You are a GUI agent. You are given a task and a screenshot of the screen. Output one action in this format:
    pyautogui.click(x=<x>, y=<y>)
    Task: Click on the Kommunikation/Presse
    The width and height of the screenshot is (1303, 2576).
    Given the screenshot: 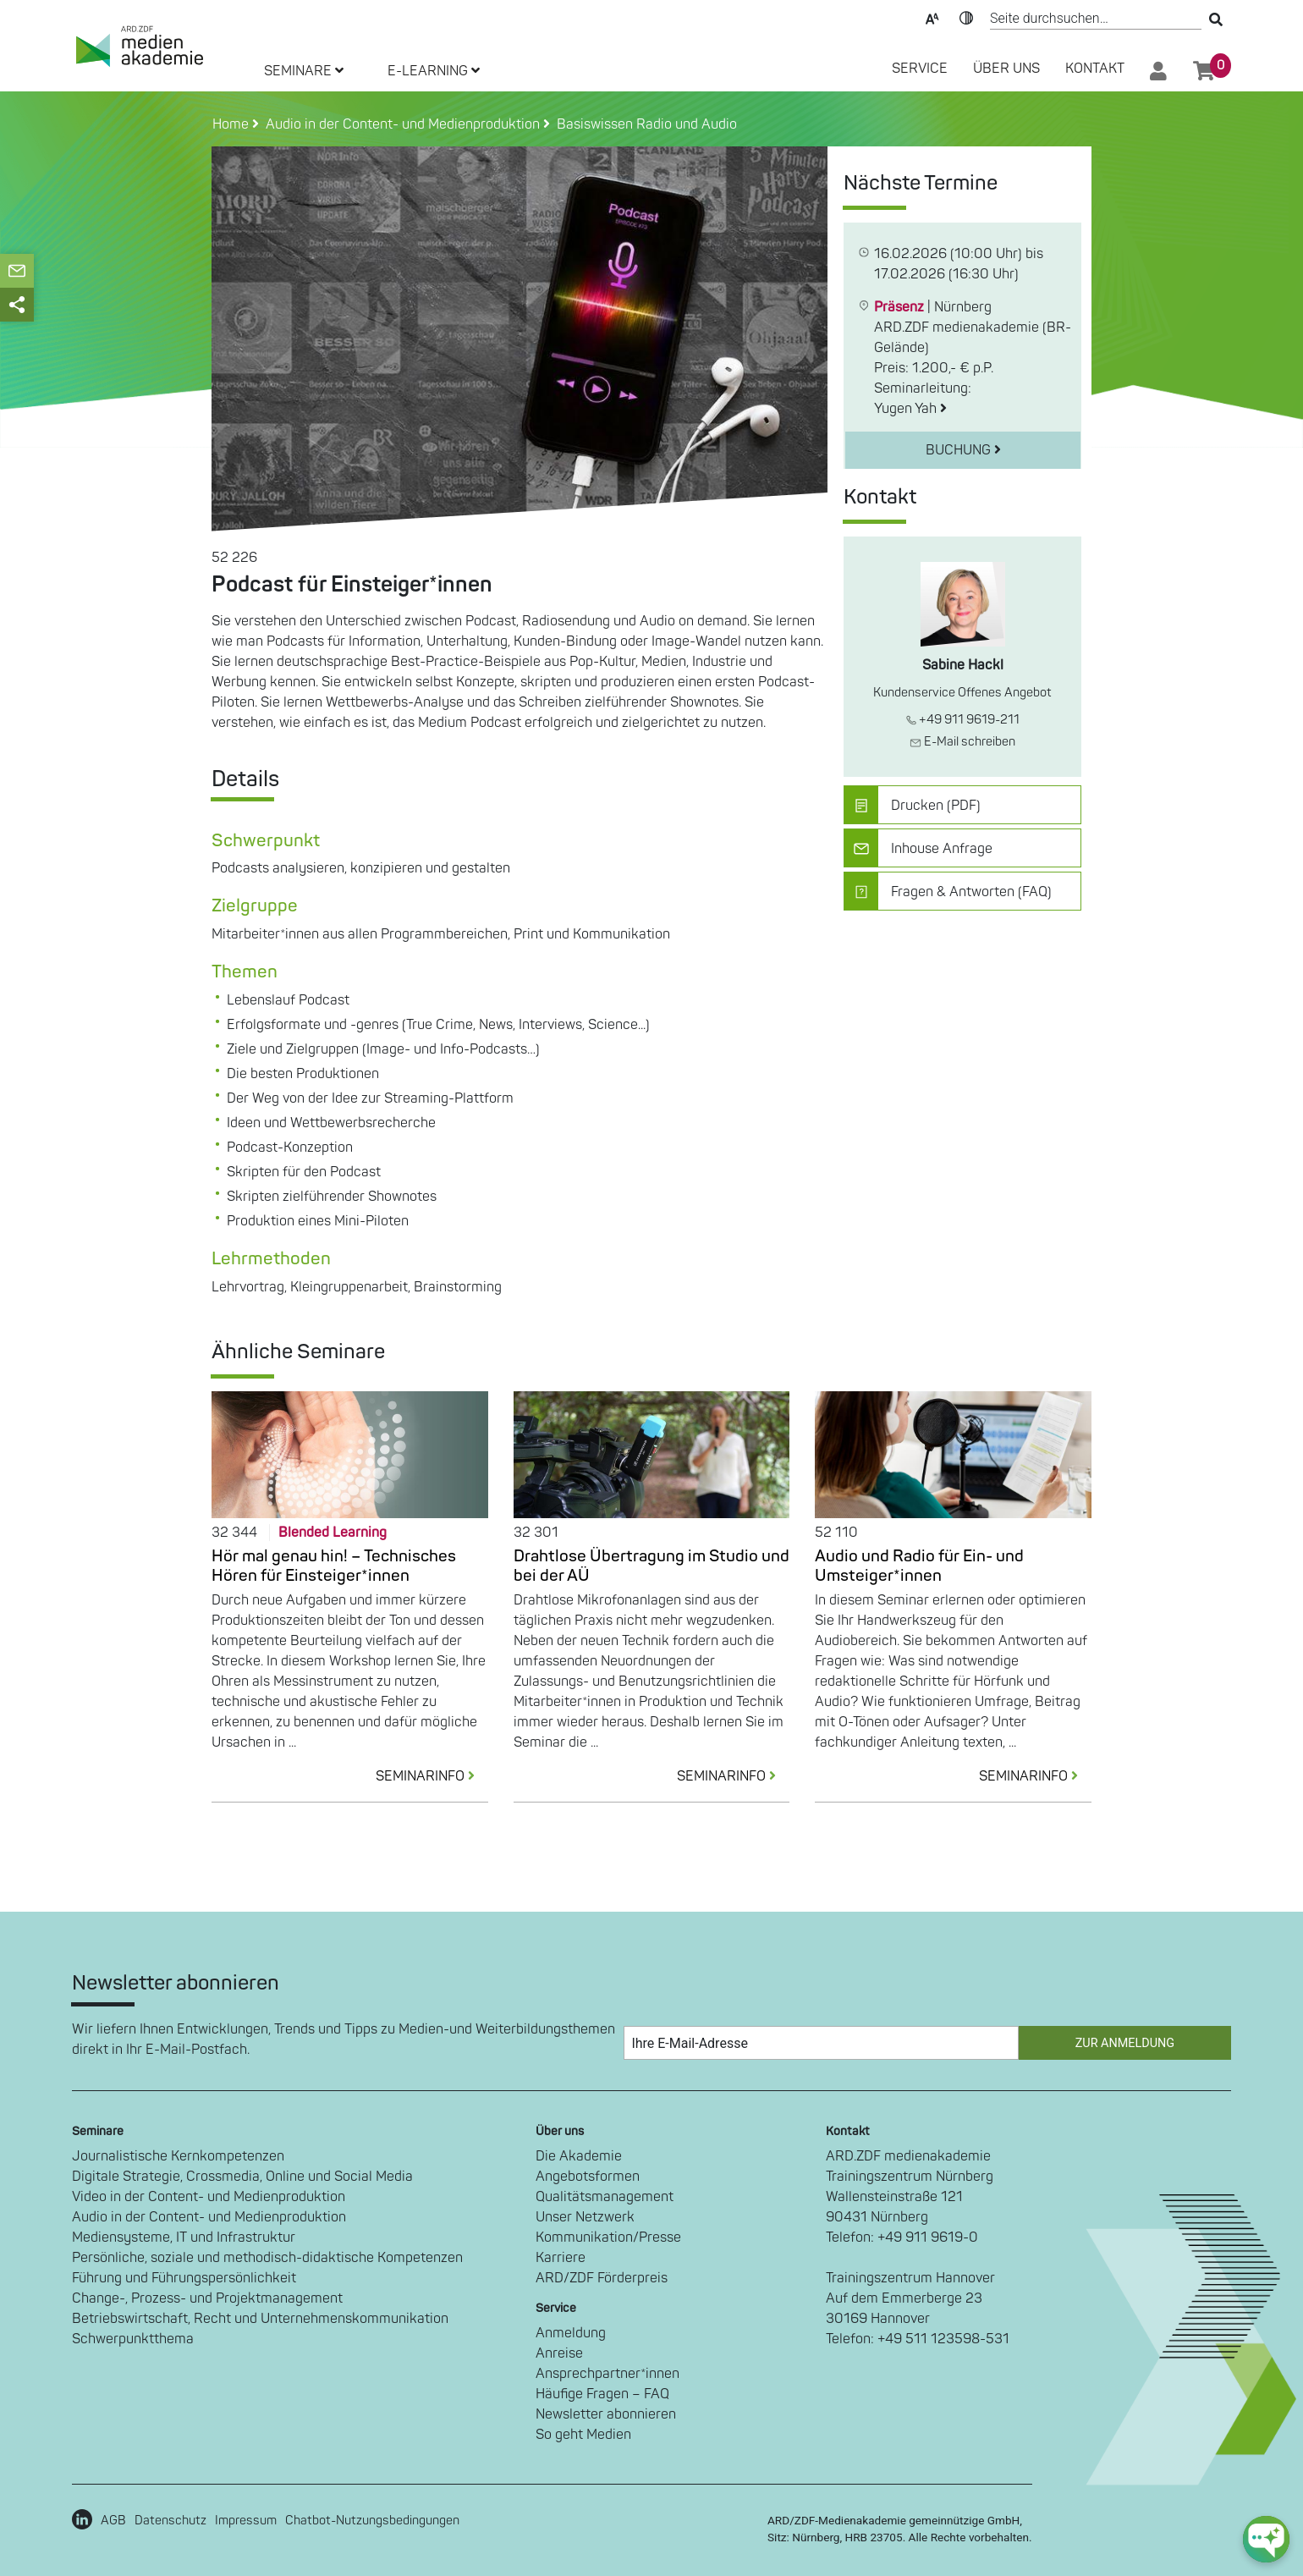 What is the action you would take?
    pyautogui.click(x=608, y=2237)
    